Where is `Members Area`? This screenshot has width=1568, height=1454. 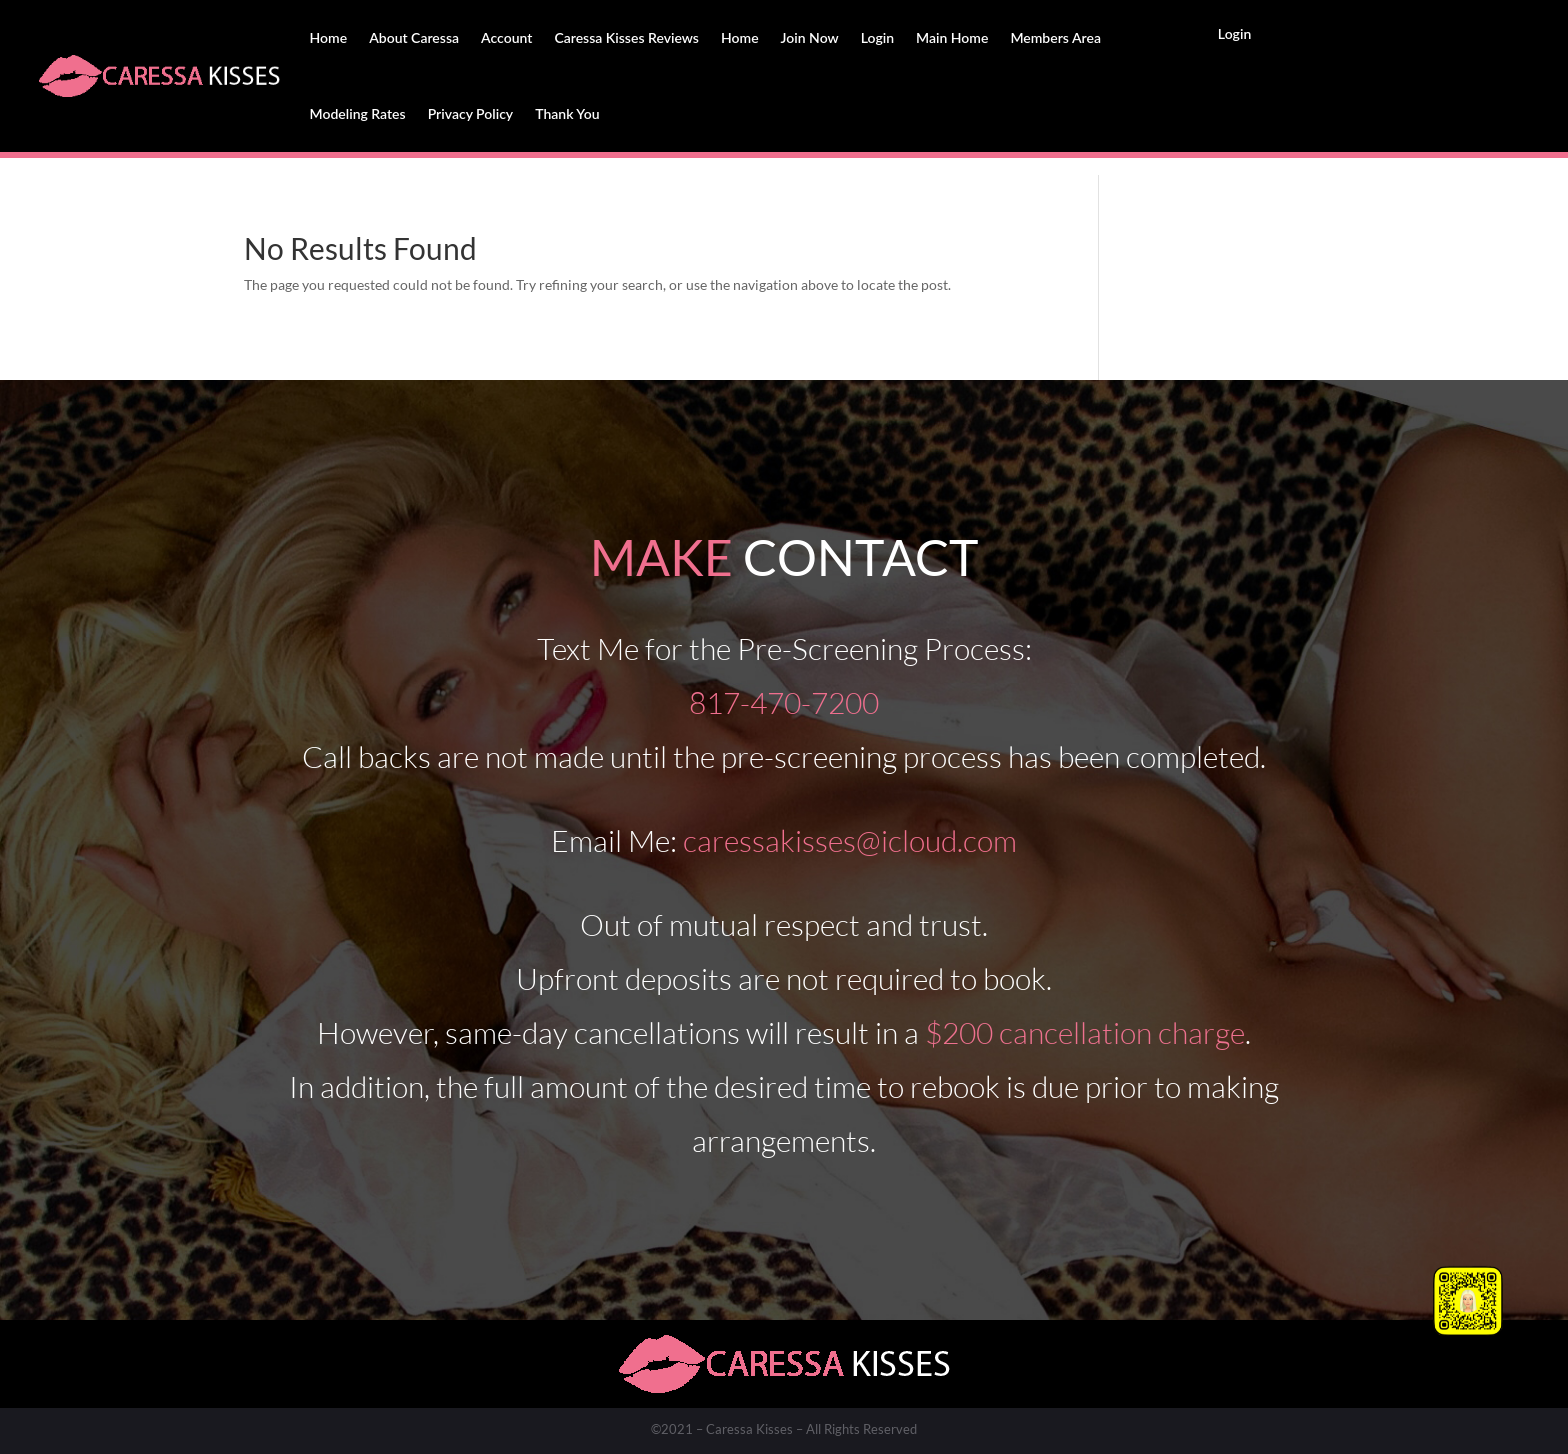
Members Area is located at coordinates (1055, 37).